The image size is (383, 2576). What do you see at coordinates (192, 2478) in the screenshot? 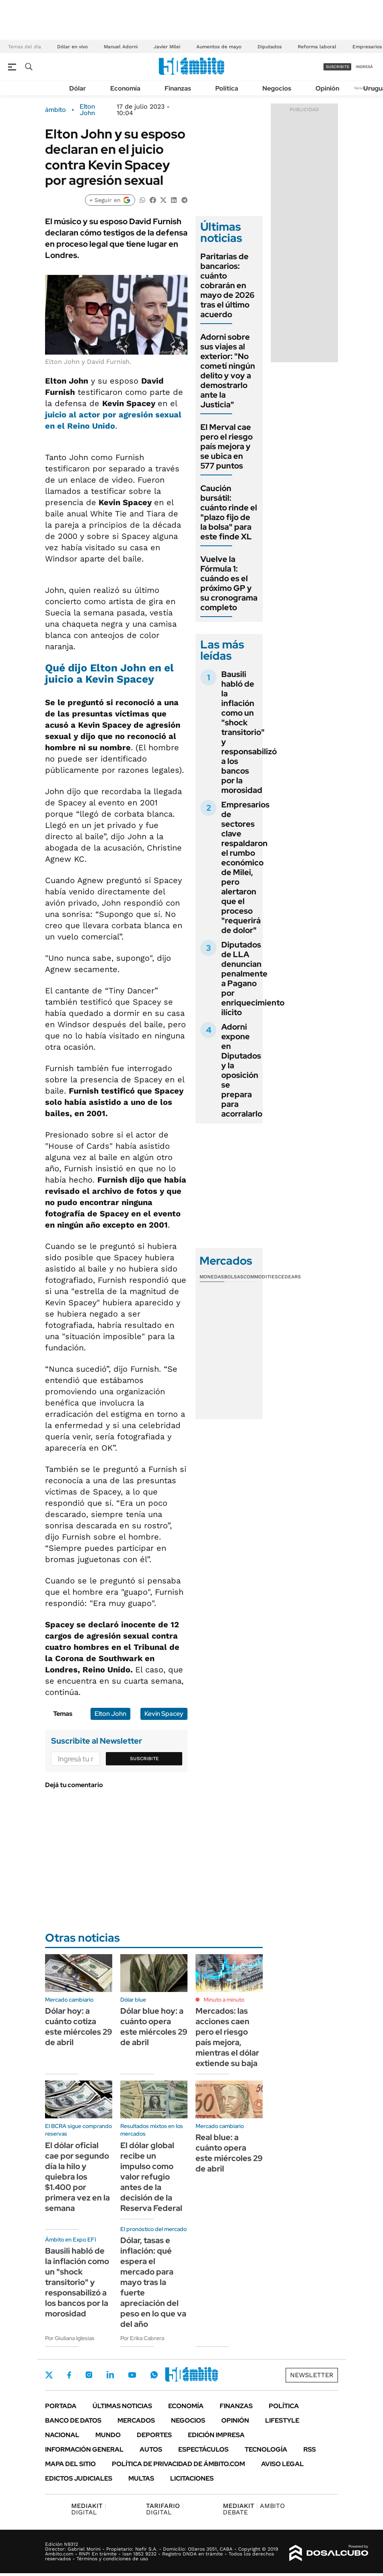
I see `Licitaciones` at bounding box center [192, 2478].